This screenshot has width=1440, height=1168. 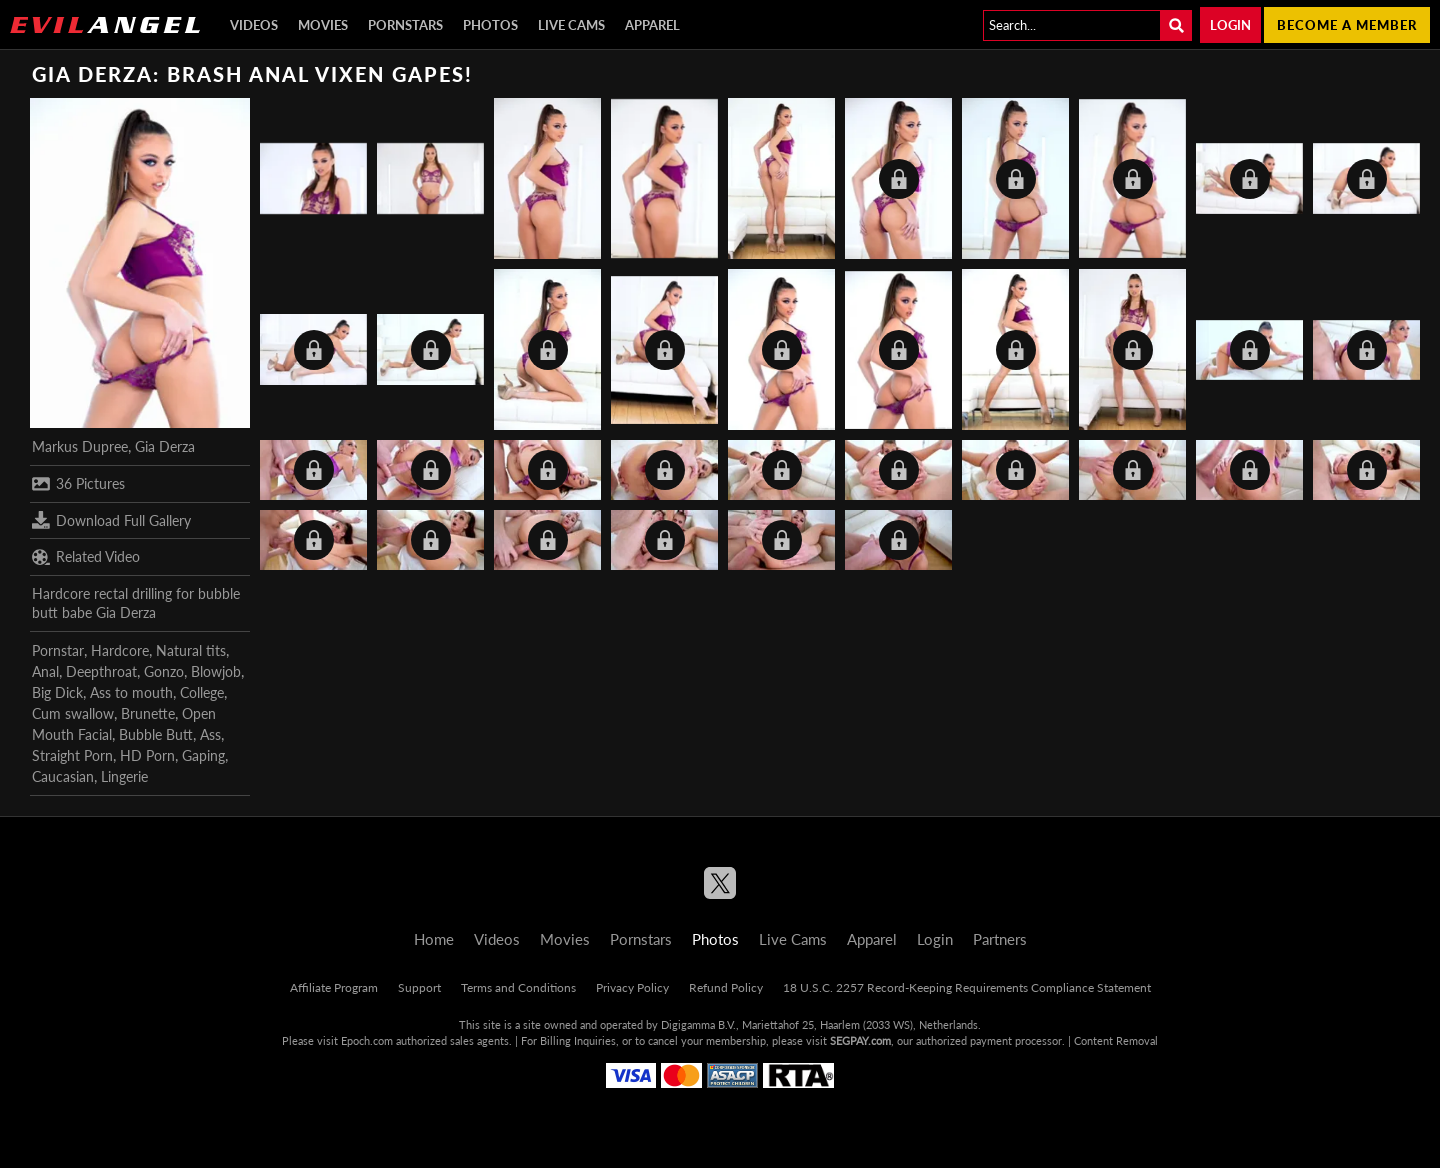 I want to click on Support, so click(x=419, y=987).